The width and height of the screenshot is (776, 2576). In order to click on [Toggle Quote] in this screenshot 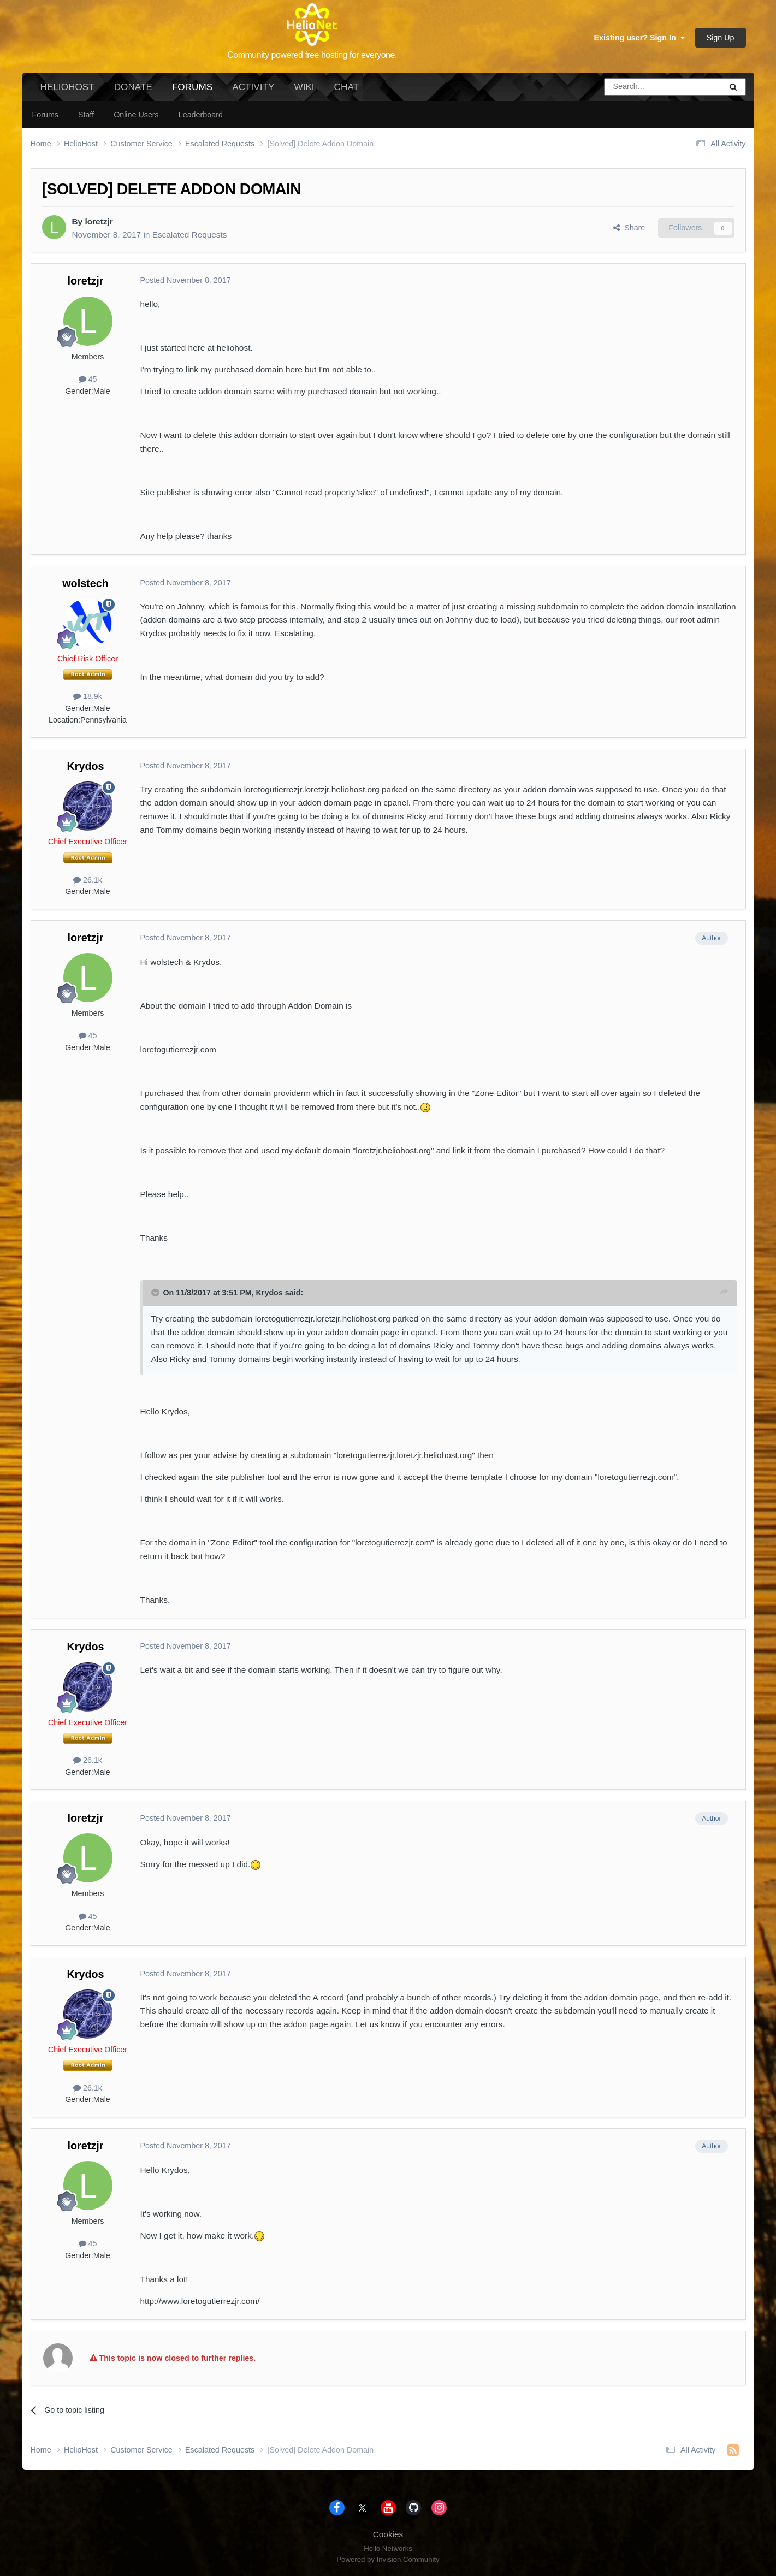, I will do `click(156, 1292)`.